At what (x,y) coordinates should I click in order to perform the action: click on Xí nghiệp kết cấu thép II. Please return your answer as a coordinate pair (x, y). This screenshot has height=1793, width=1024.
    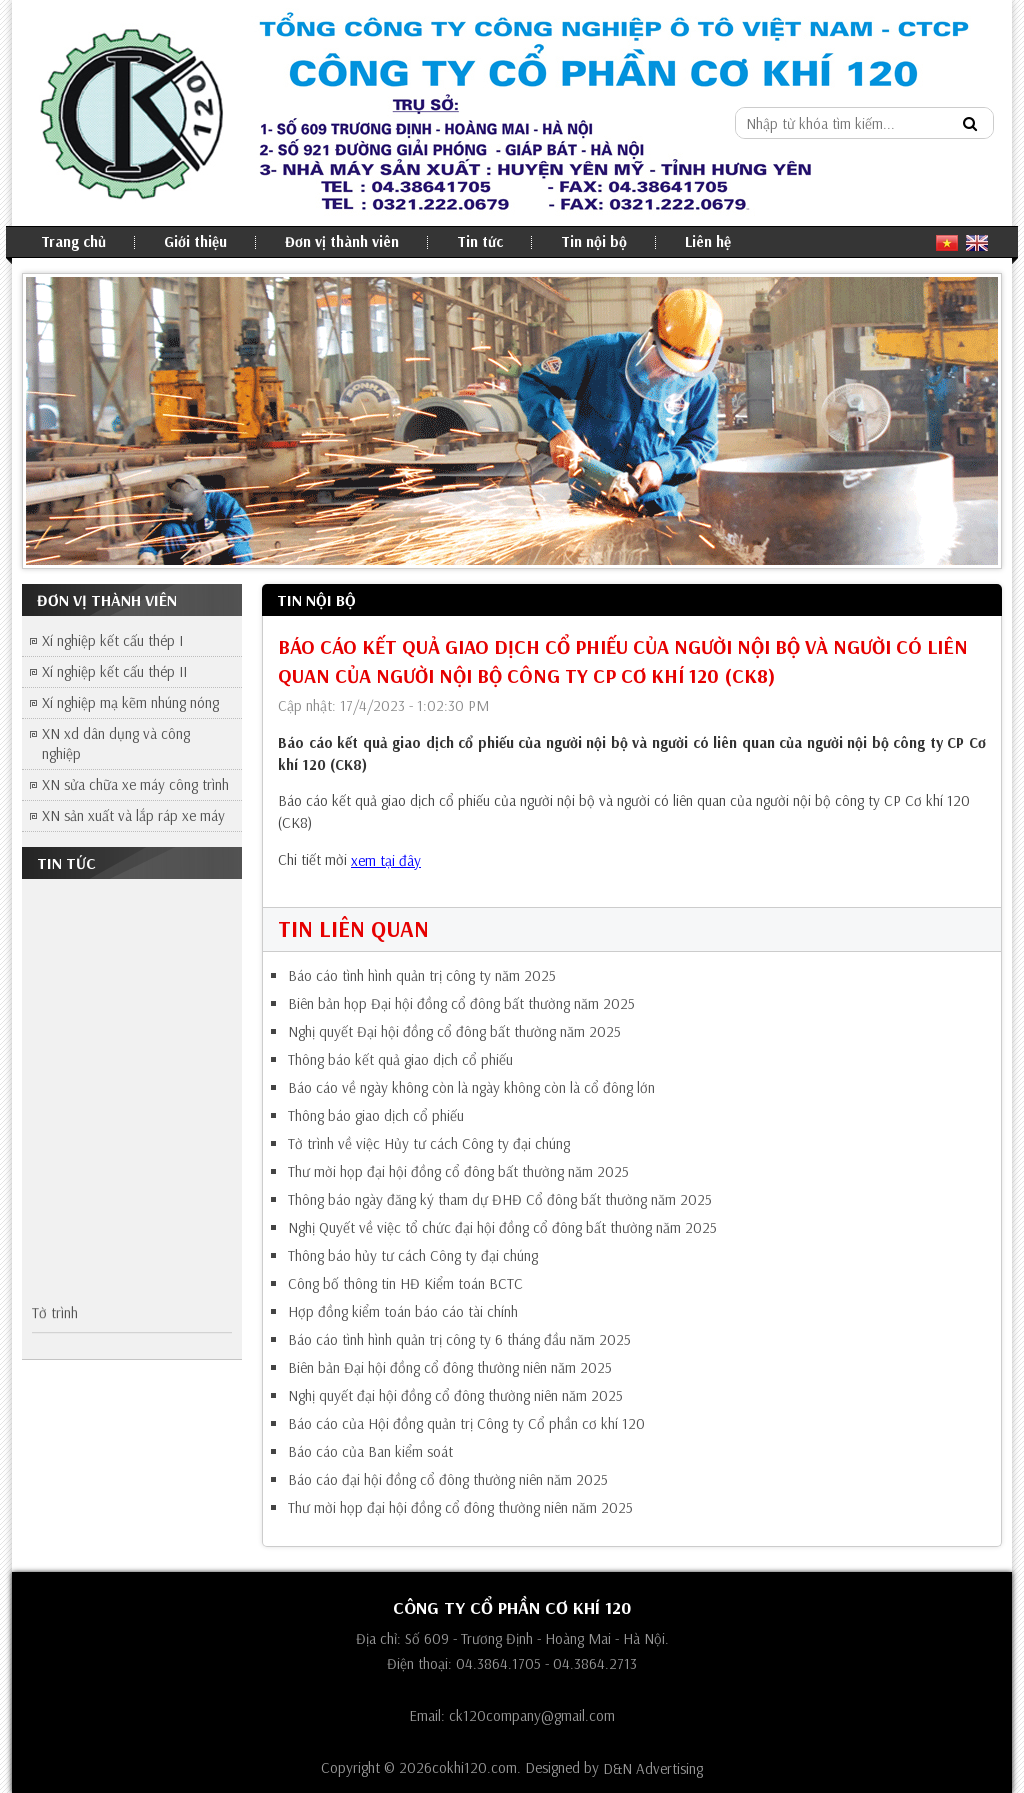
    Looking at the image, I should click on (114, 671).